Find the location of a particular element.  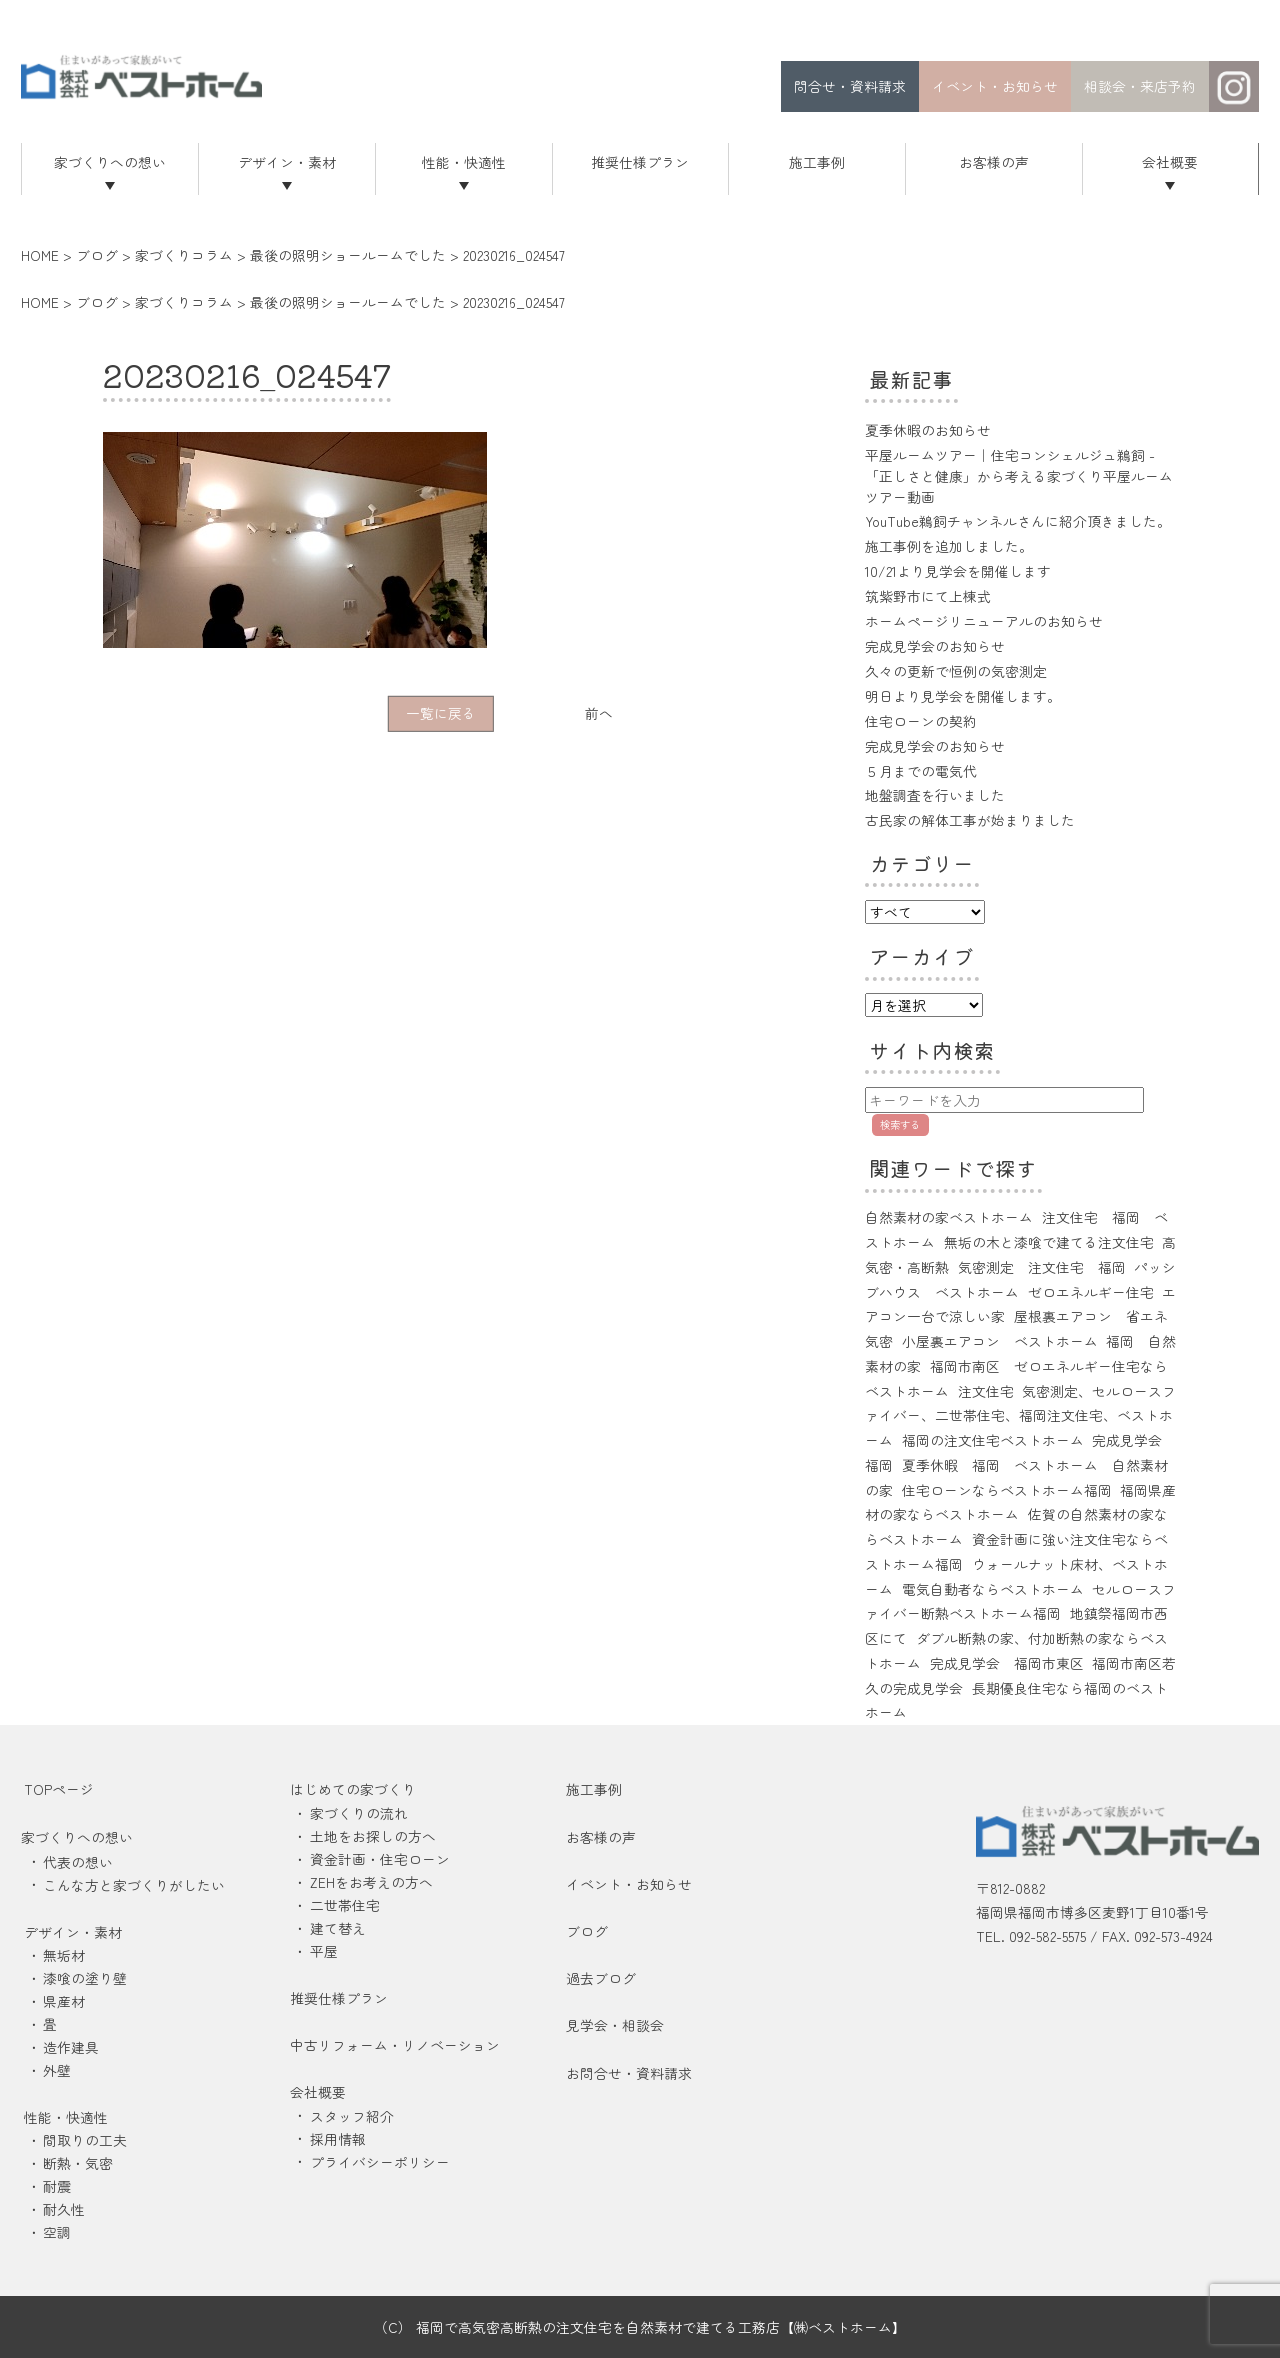

平屋ルームツアー｜住宅コンシェルジュ鵜飼 -「正しさと健康」から考える家づくり平屋ルームツアー動画 is located at coordinates (1019, 475).